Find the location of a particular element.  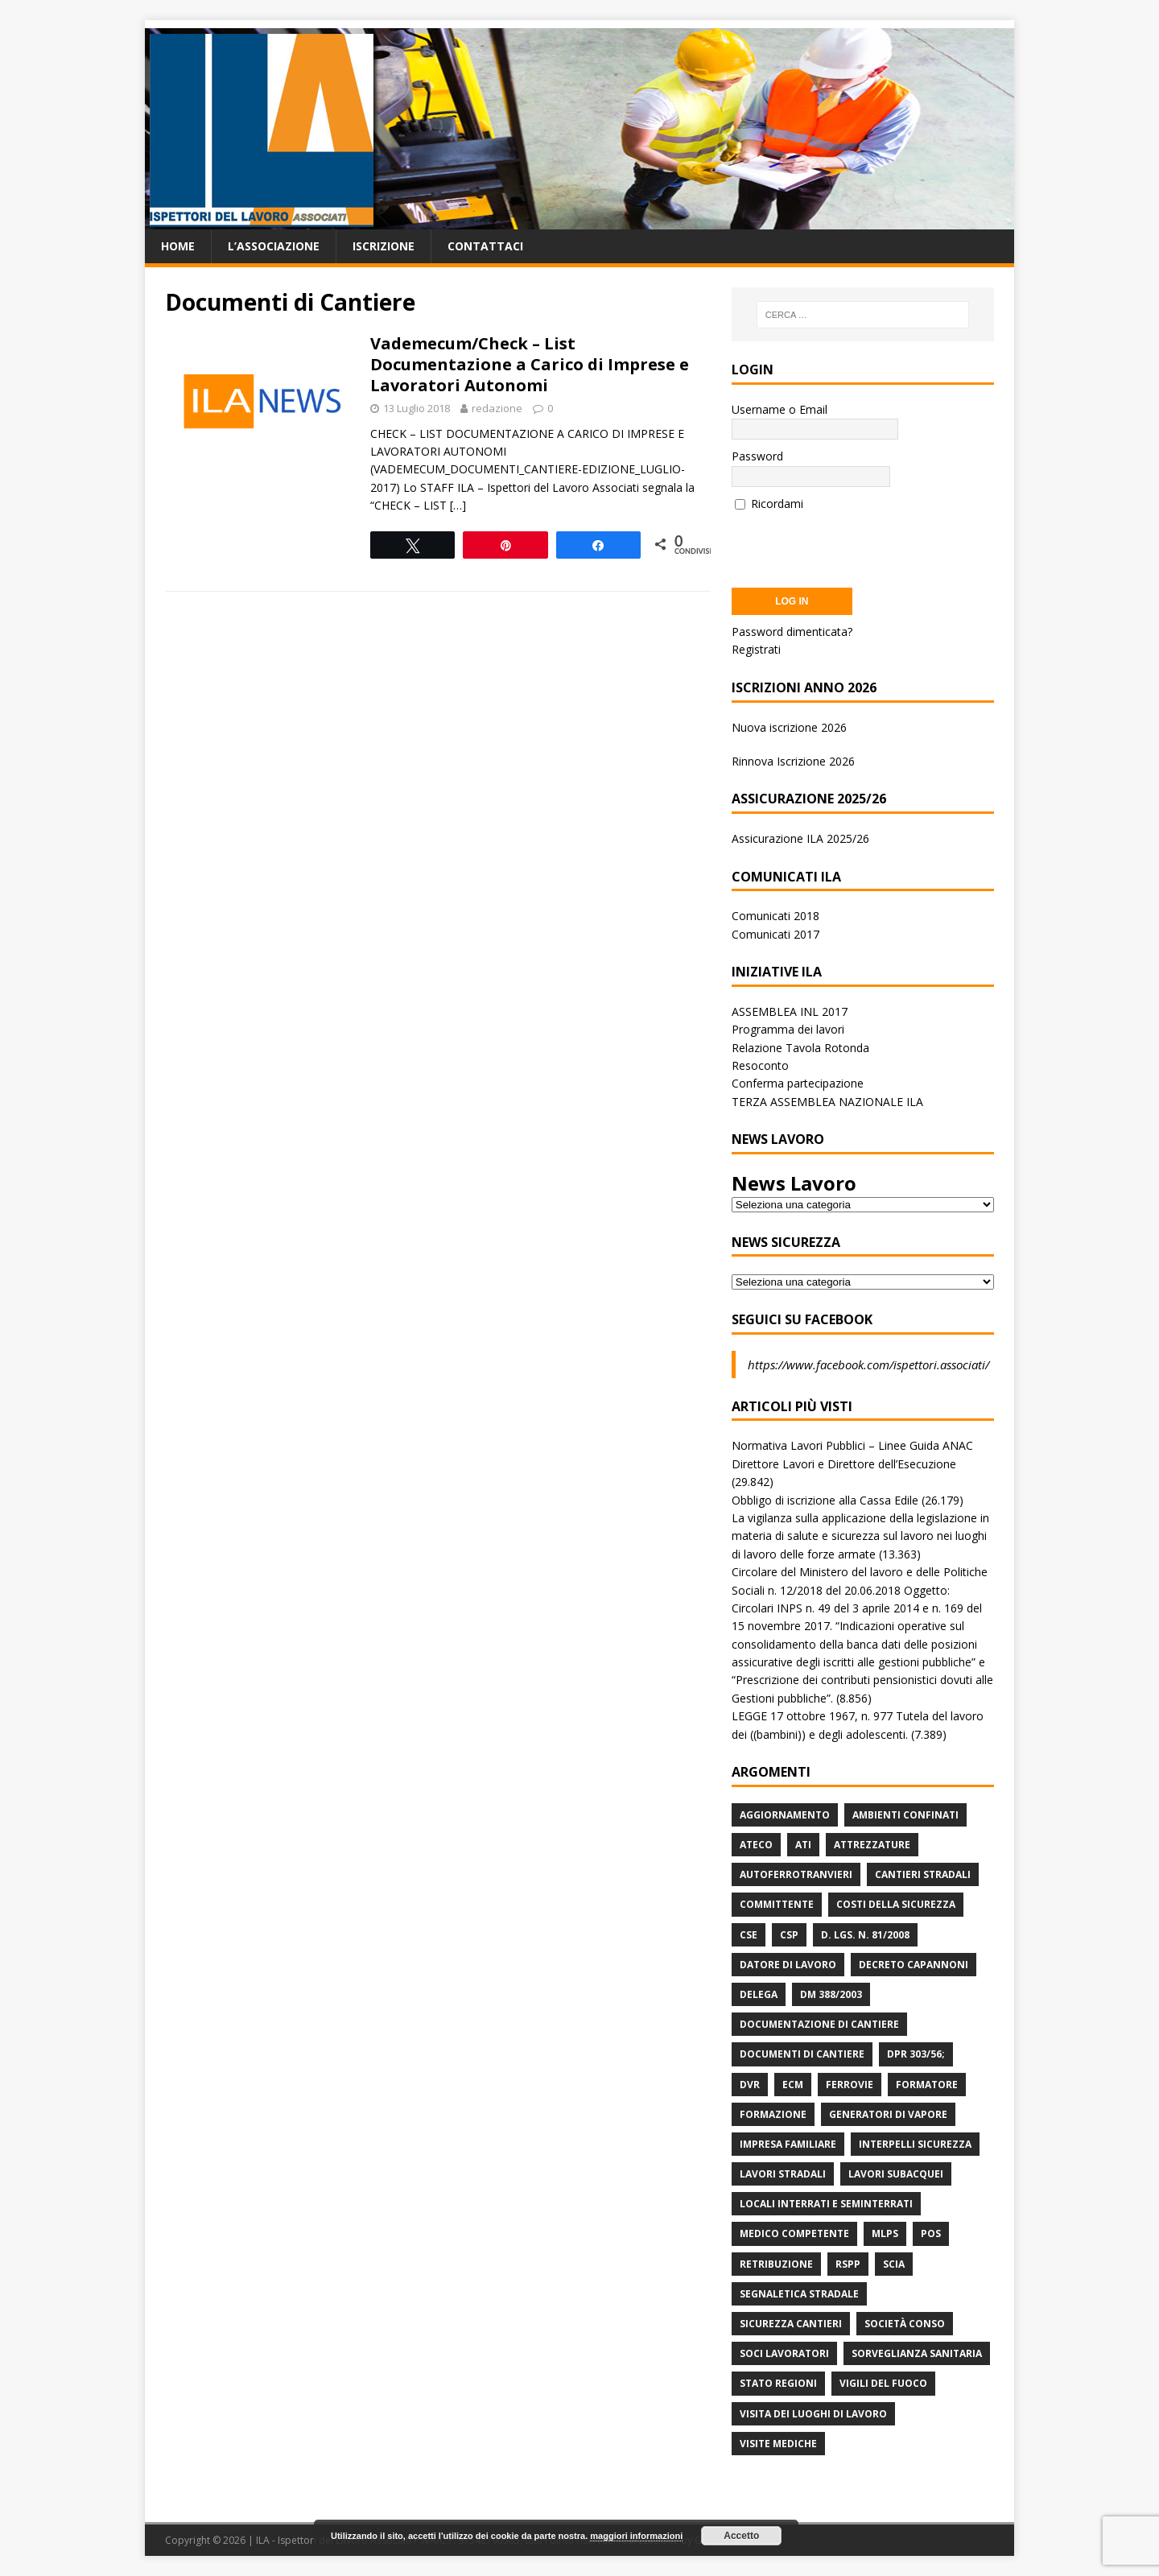

D. Lgs. n. 81/2008 is located at coordinates (865, 1935).